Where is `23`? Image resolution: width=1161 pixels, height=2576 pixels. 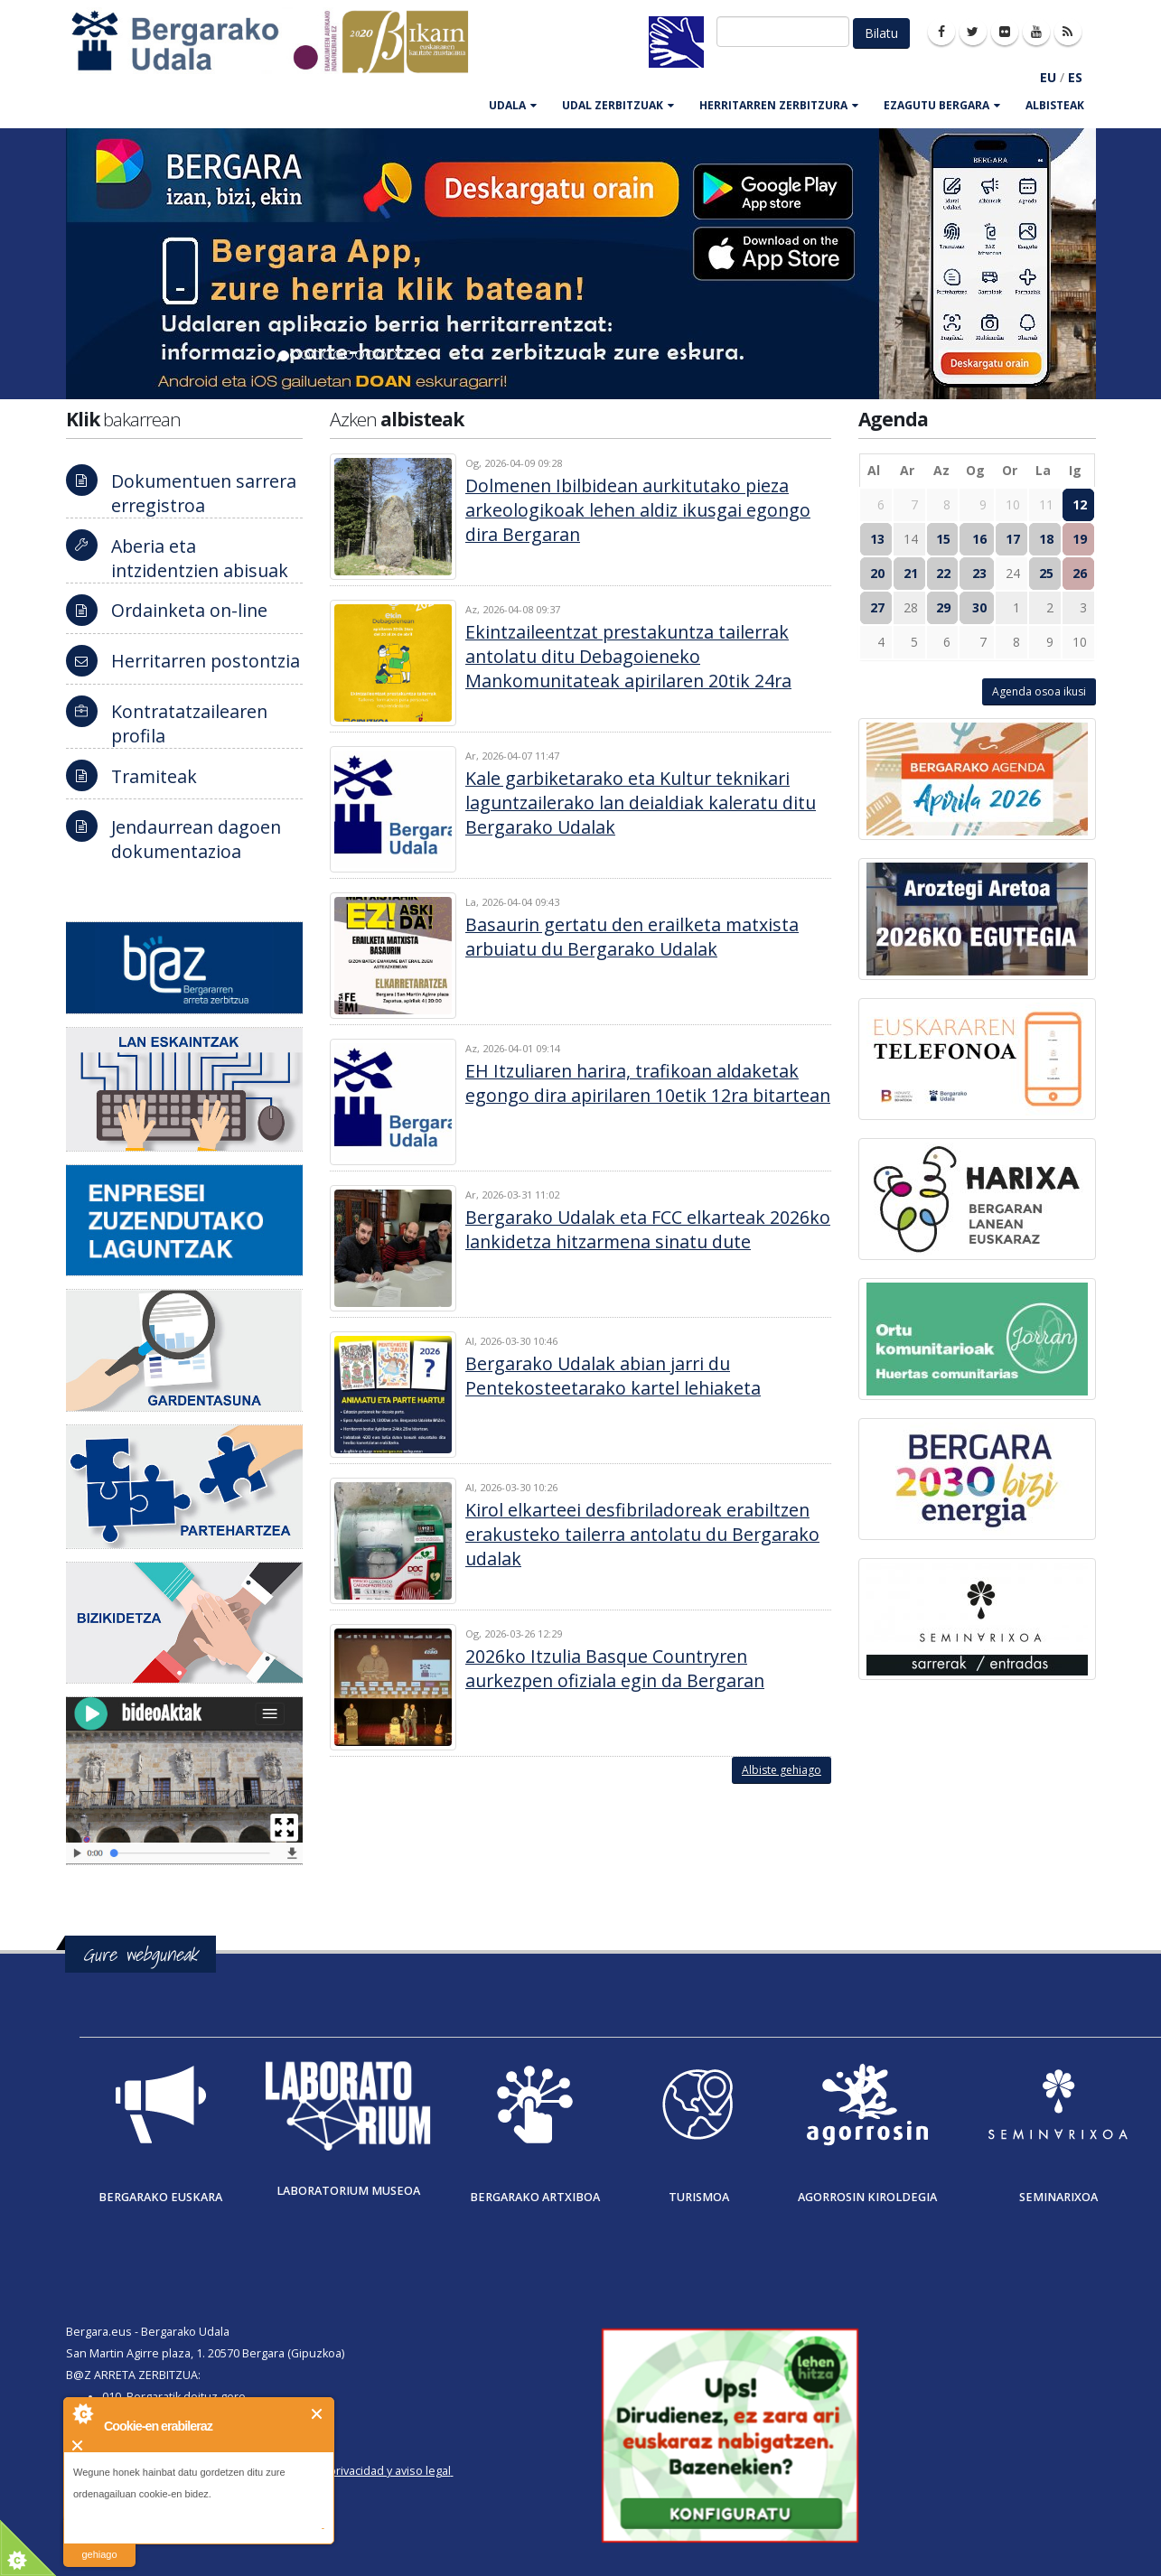
23 is located at coordinates (979, 573).